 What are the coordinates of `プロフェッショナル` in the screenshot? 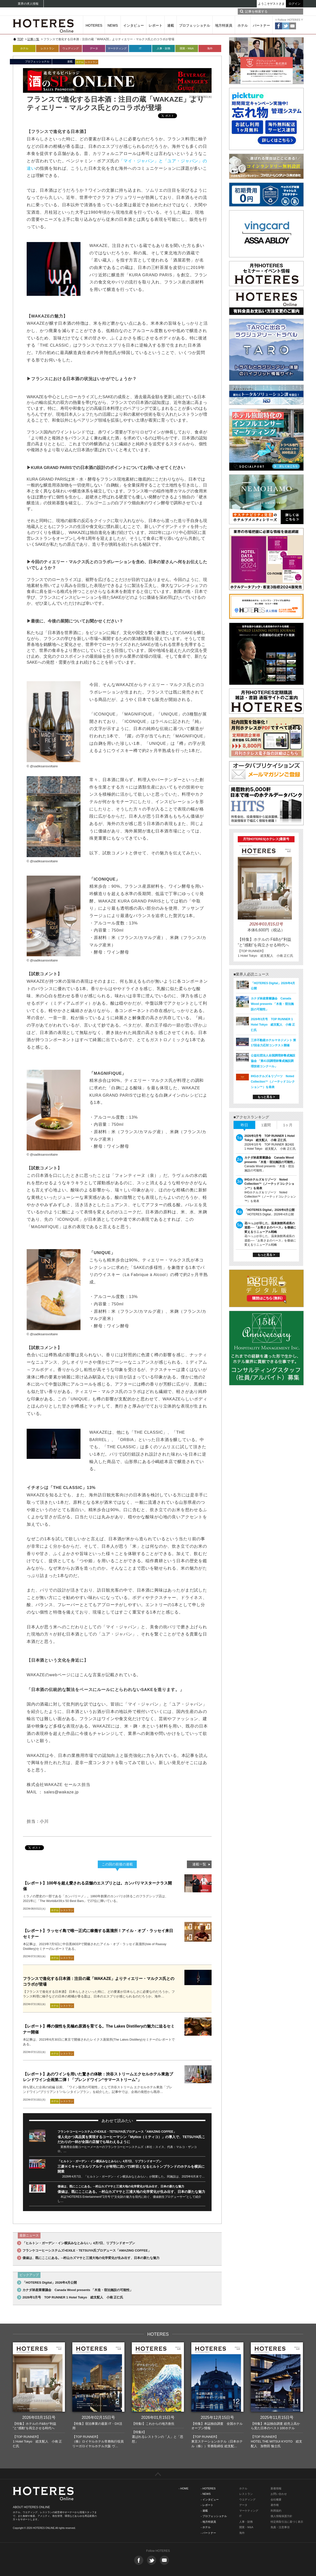 It's located at (194, 25).